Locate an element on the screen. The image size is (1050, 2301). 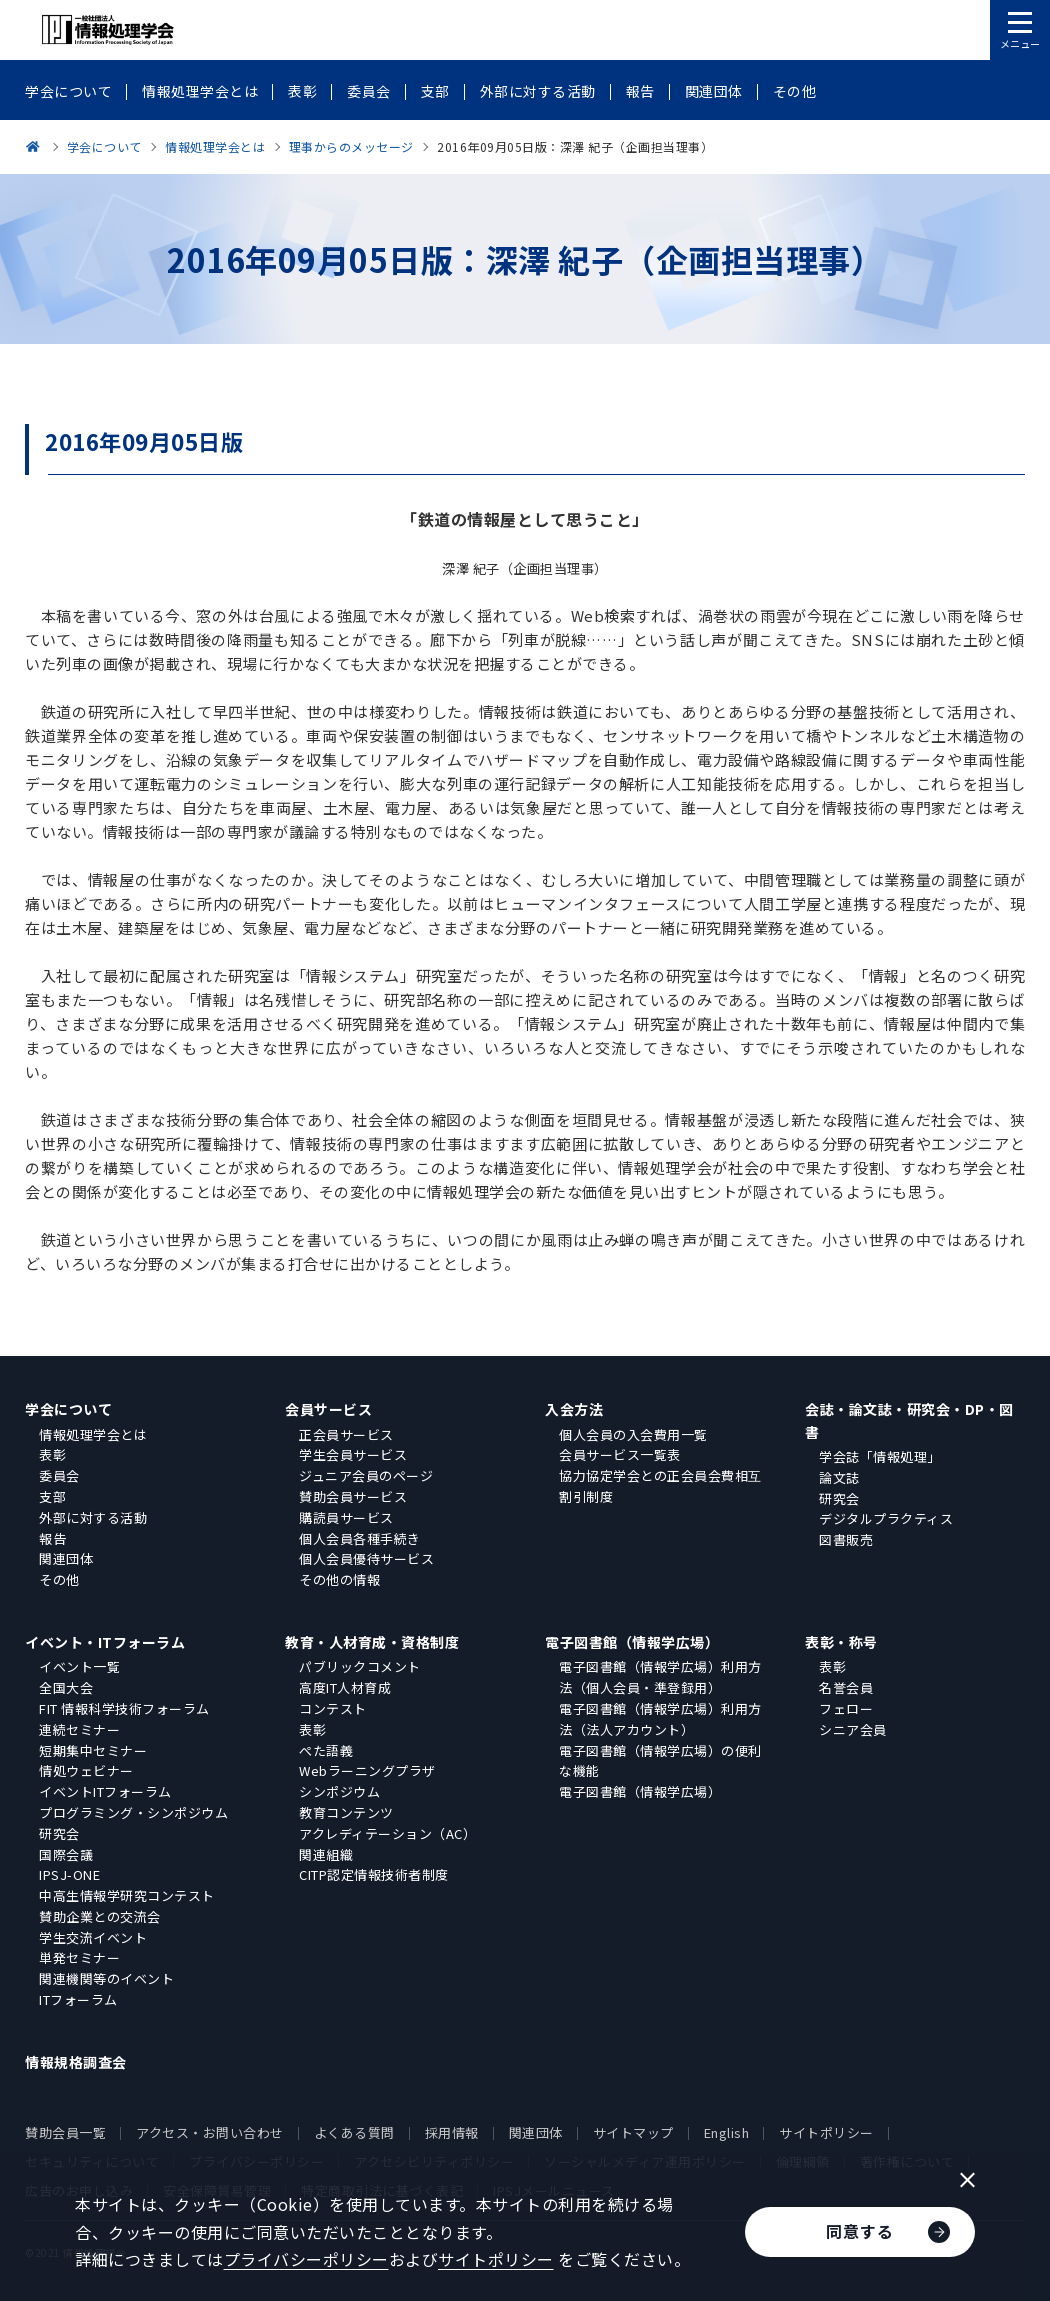
FIT 情報科学技術フォーラム is located at coordinates (124, 1708).